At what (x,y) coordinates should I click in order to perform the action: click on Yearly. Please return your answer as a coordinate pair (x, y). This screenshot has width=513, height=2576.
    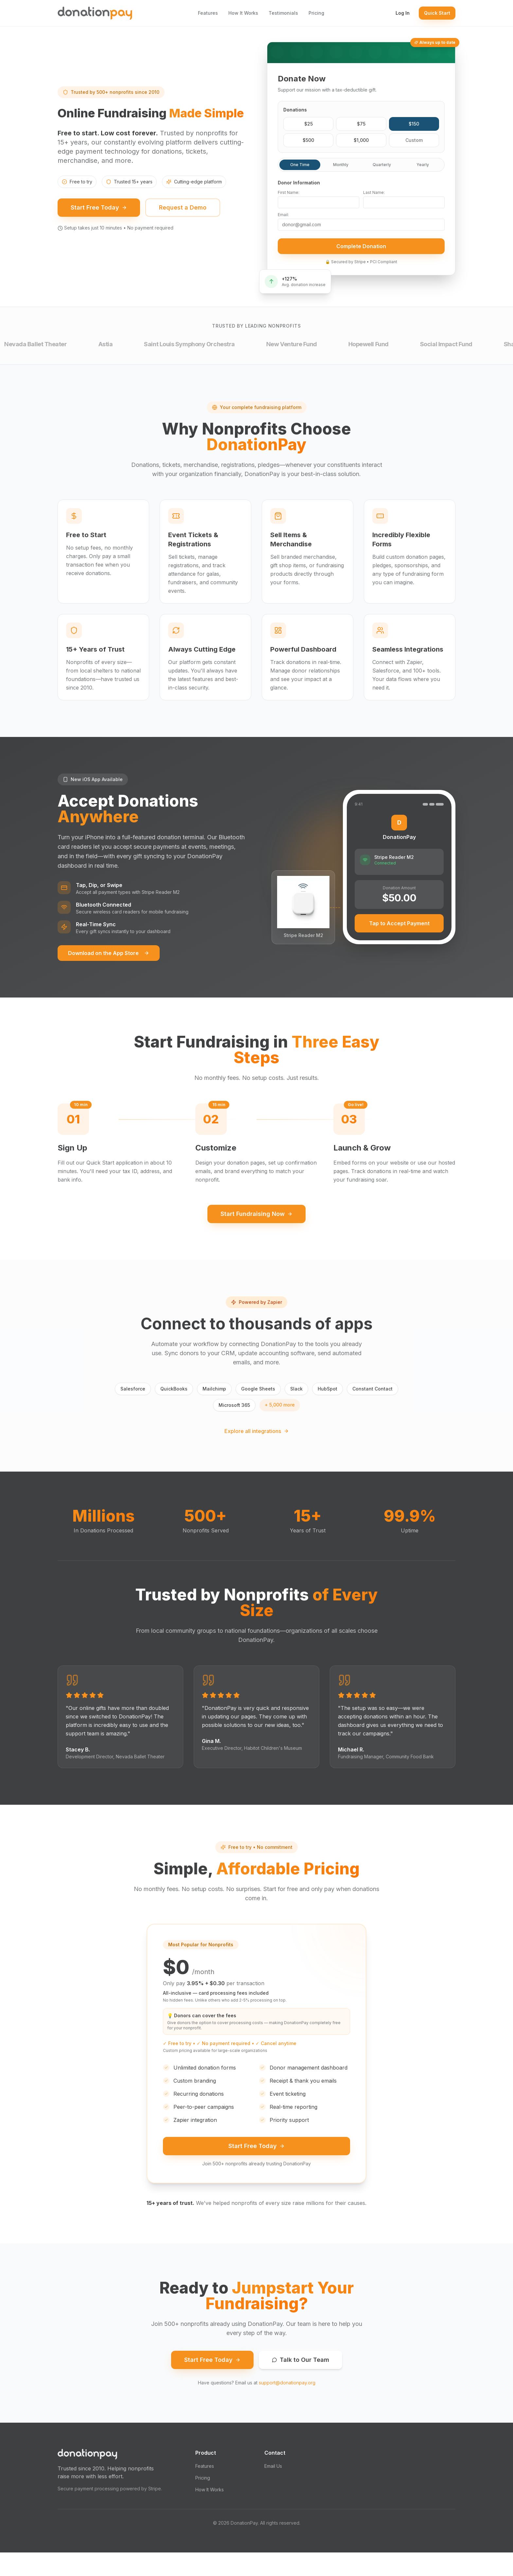
    Looking at the image, I should click on (422, 167).